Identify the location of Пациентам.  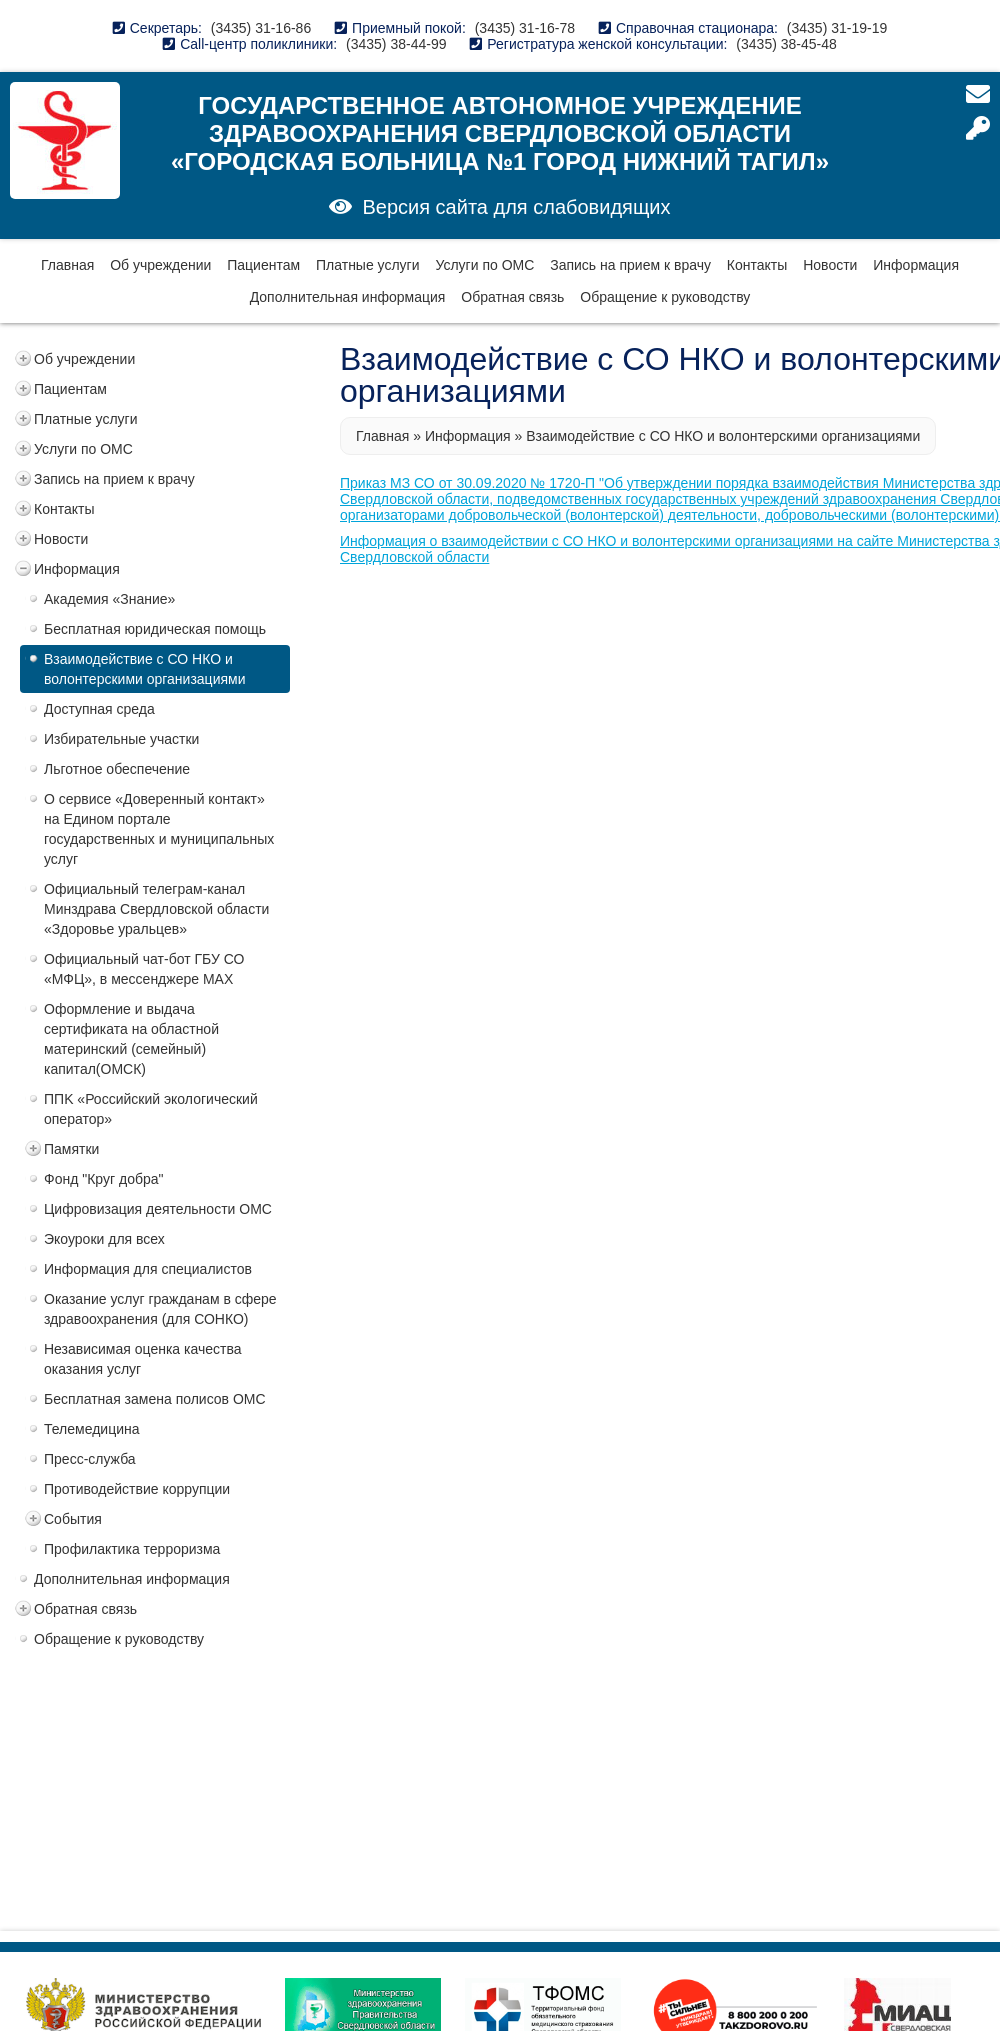
(263, 265).